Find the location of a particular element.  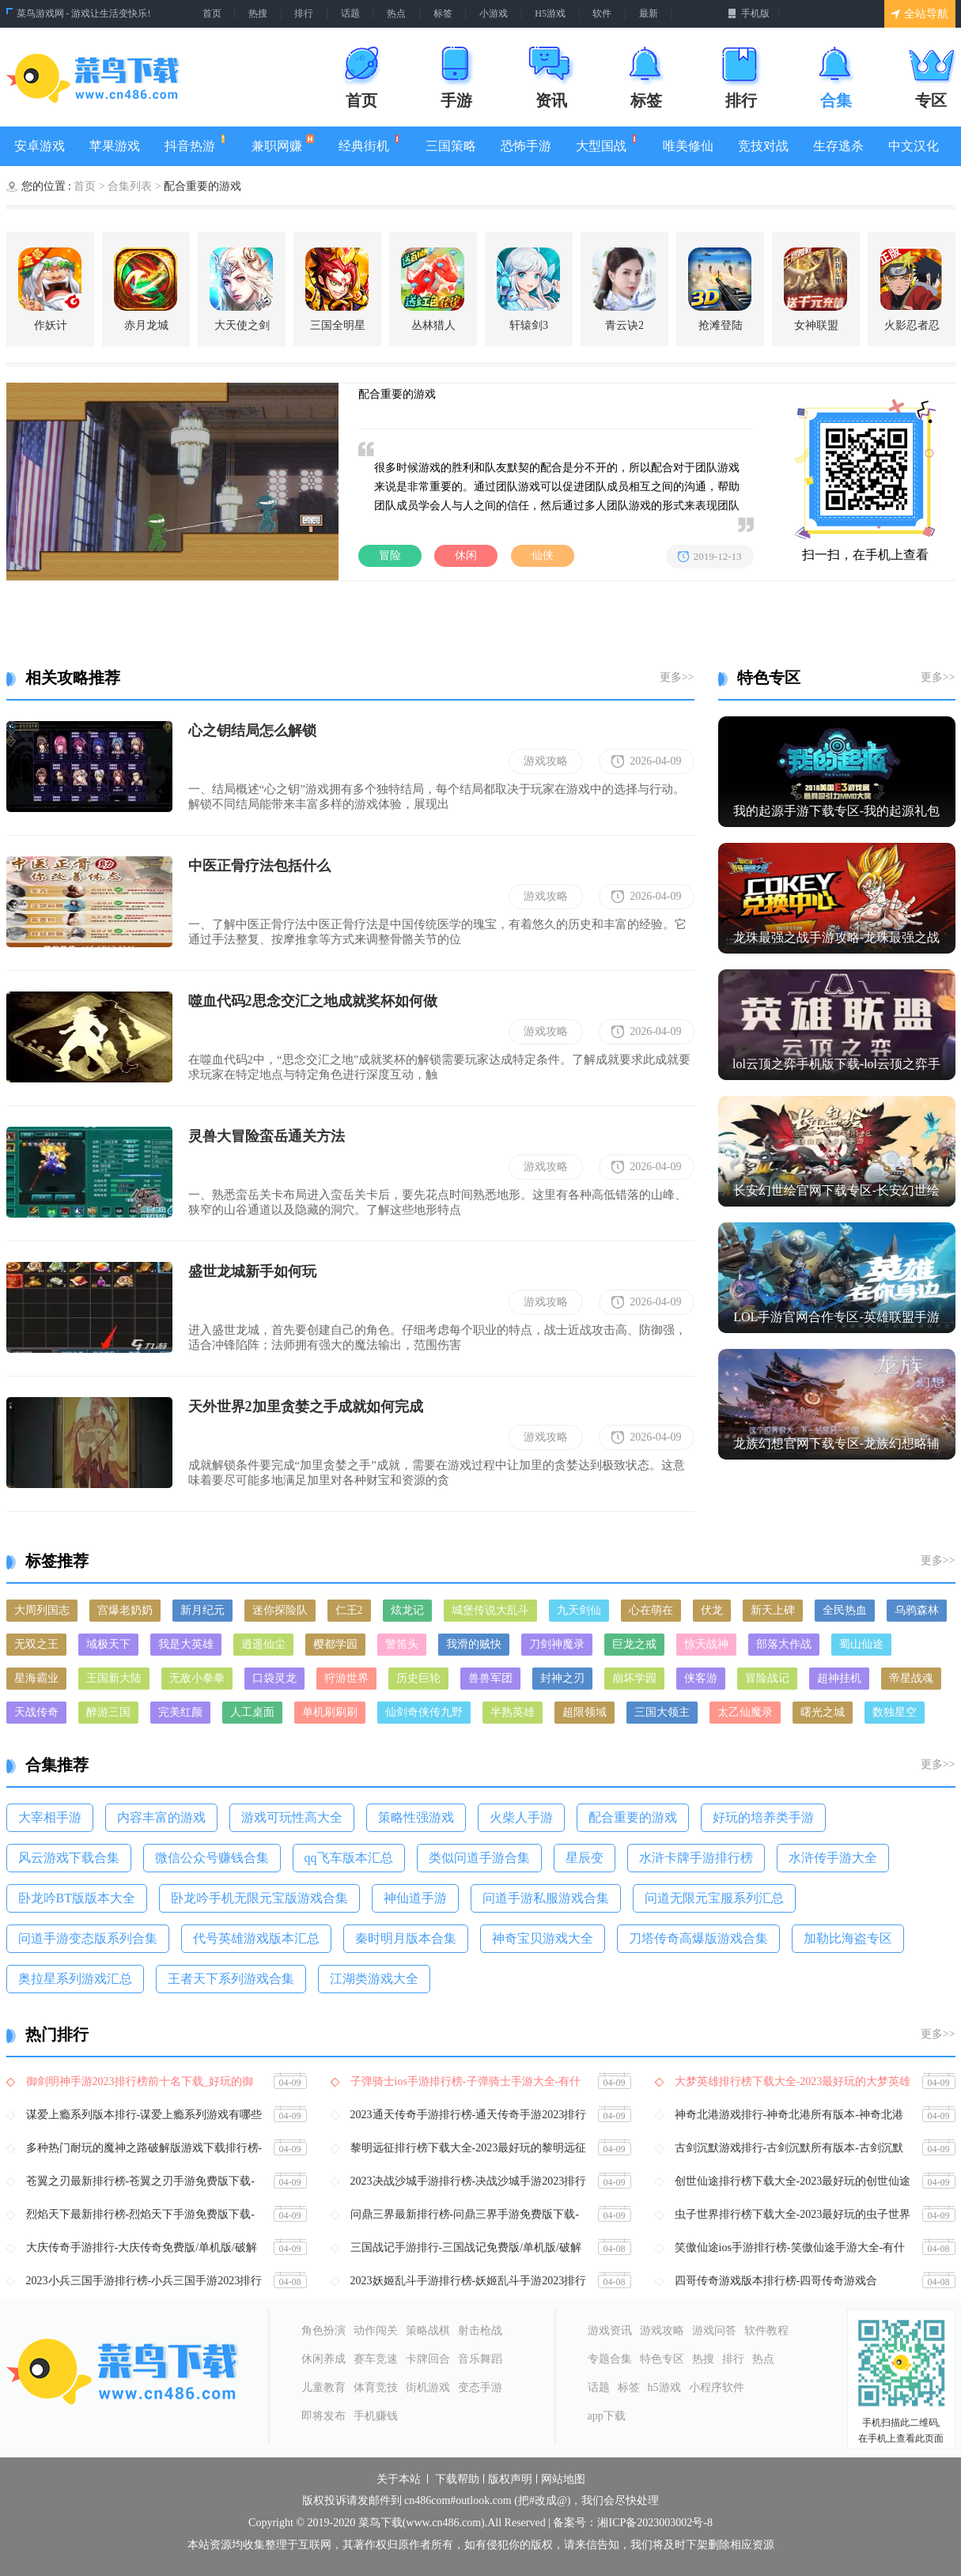

部落大作战 is located at coordinates (784, 1644).